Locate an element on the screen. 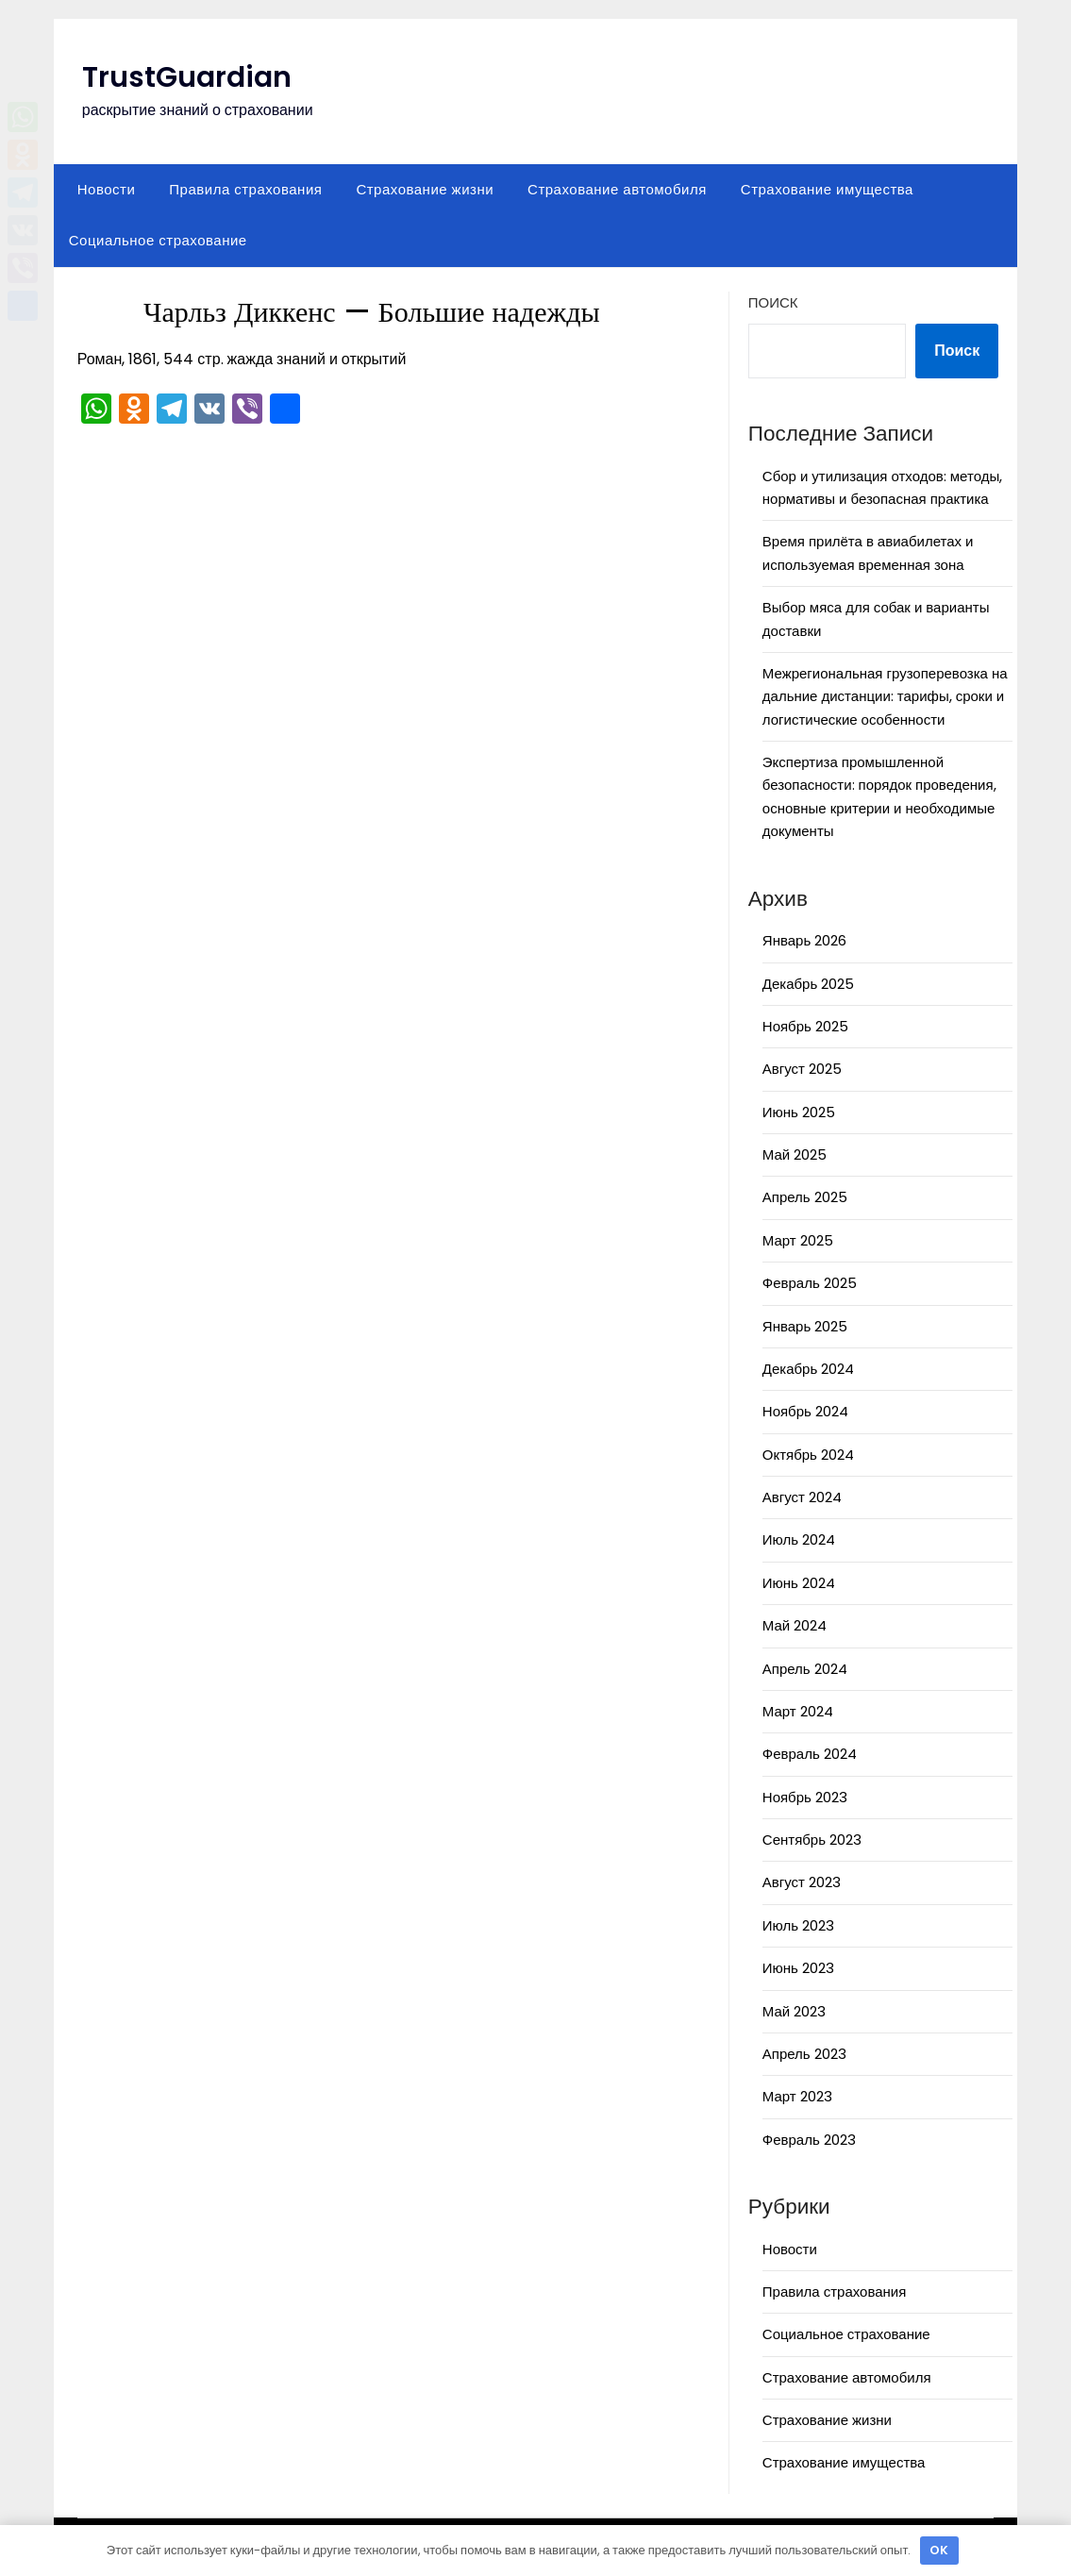  Октябрь 2024 is located at coordinates (808, 1454).